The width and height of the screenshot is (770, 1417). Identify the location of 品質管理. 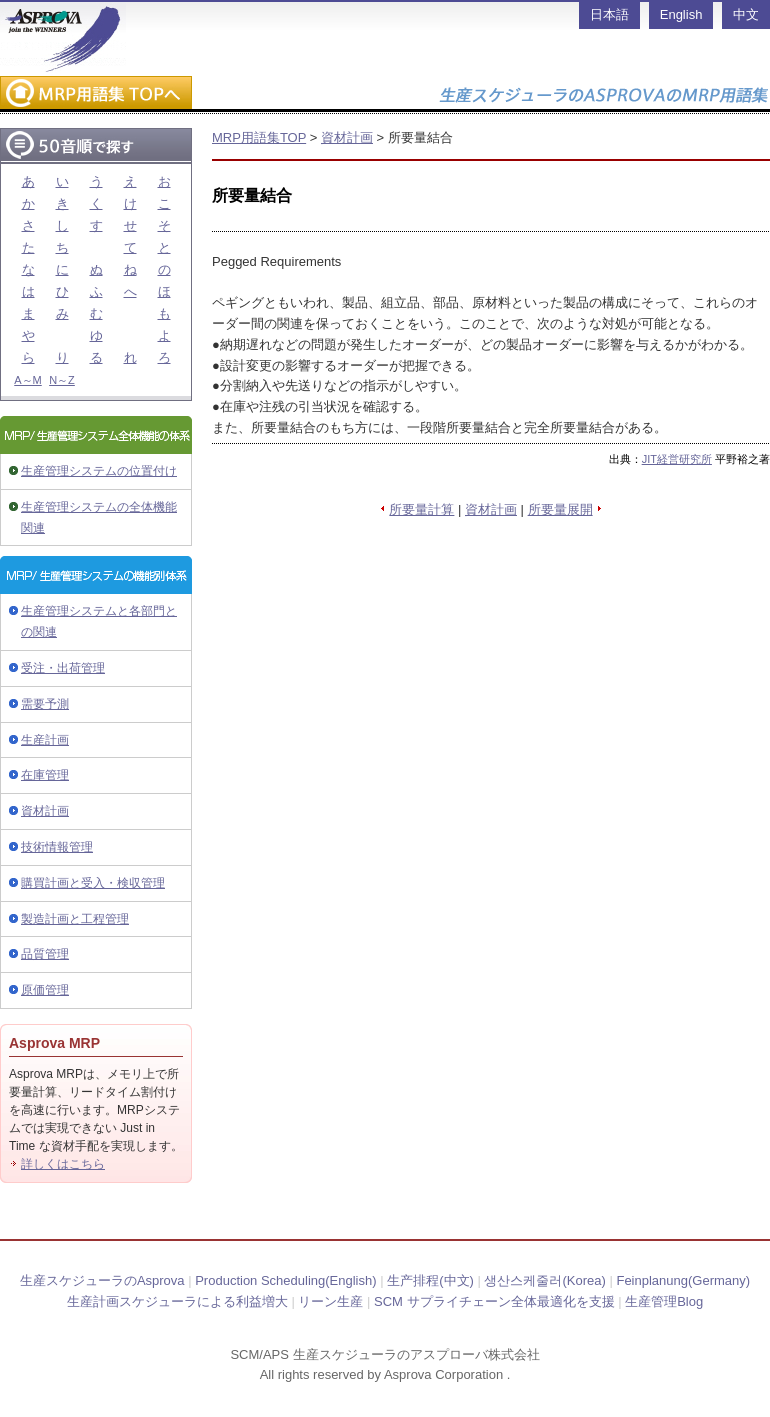
(45, 954).